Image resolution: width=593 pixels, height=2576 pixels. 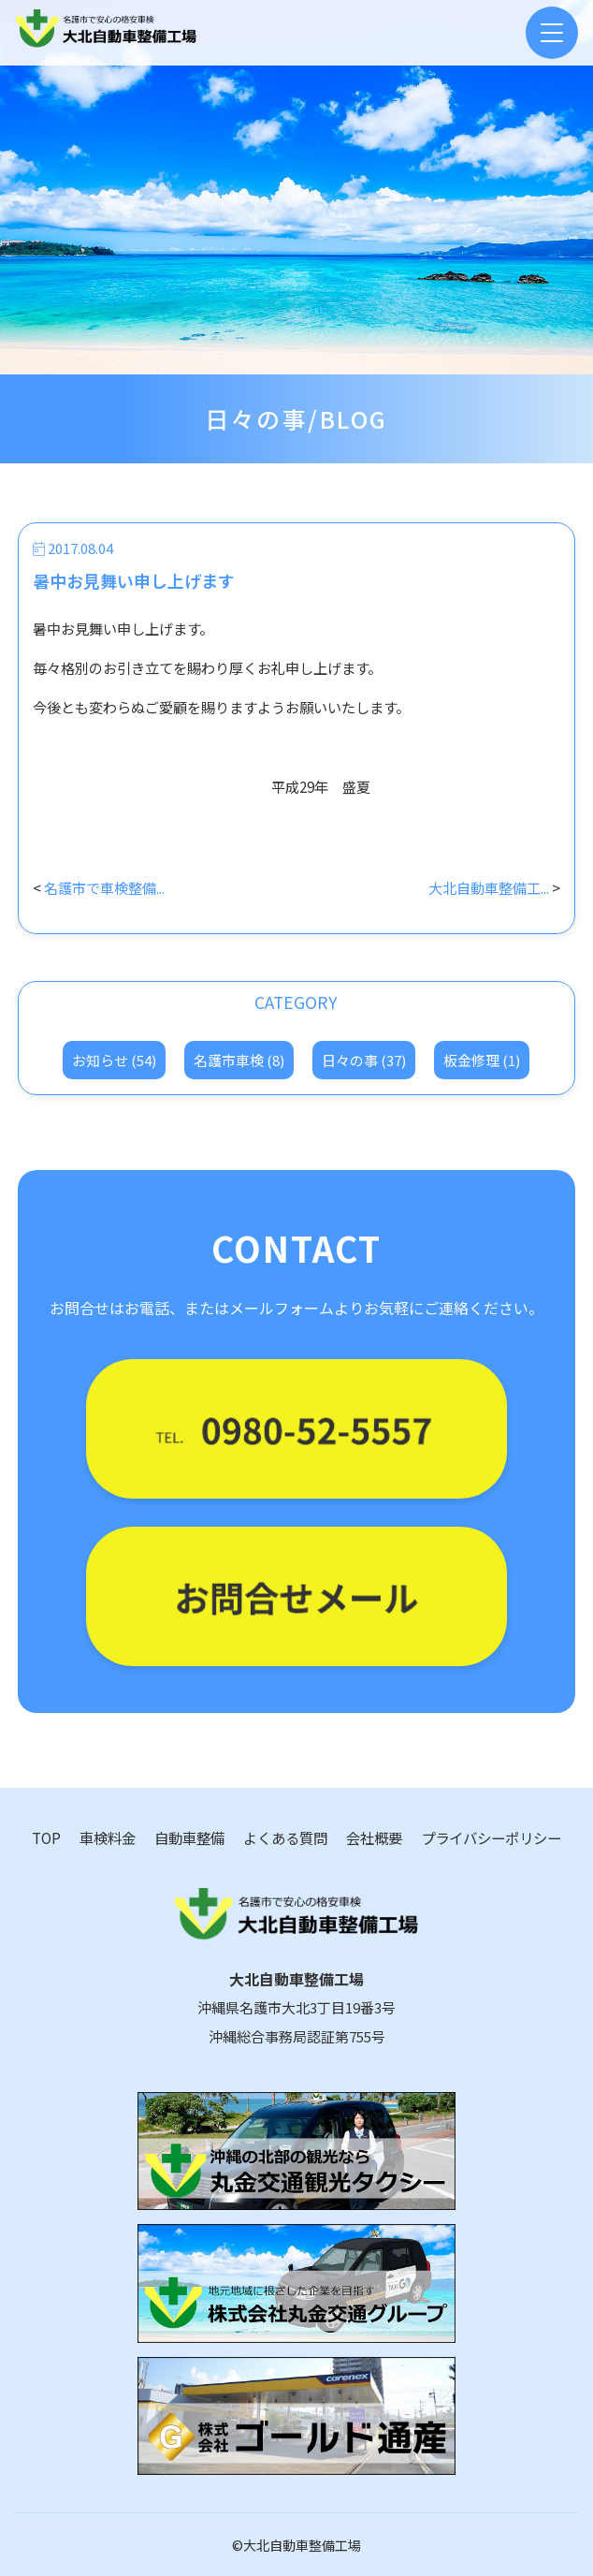 I want to click on 名護市で車検整備..., so click(x=104, y=887).